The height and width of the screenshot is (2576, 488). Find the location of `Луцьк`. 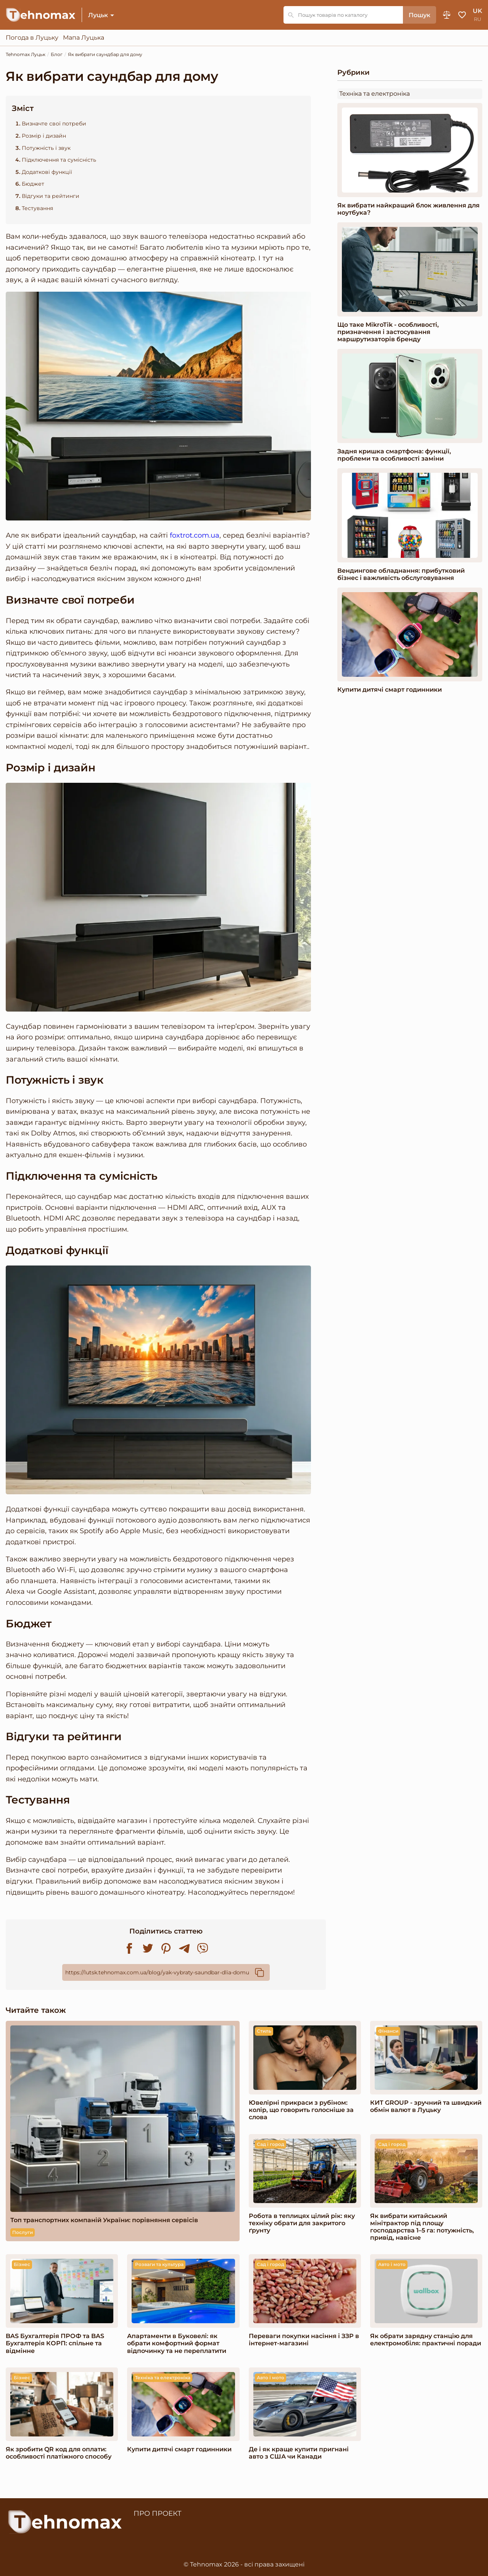

Луцьк is located at coordinates (98, 15).